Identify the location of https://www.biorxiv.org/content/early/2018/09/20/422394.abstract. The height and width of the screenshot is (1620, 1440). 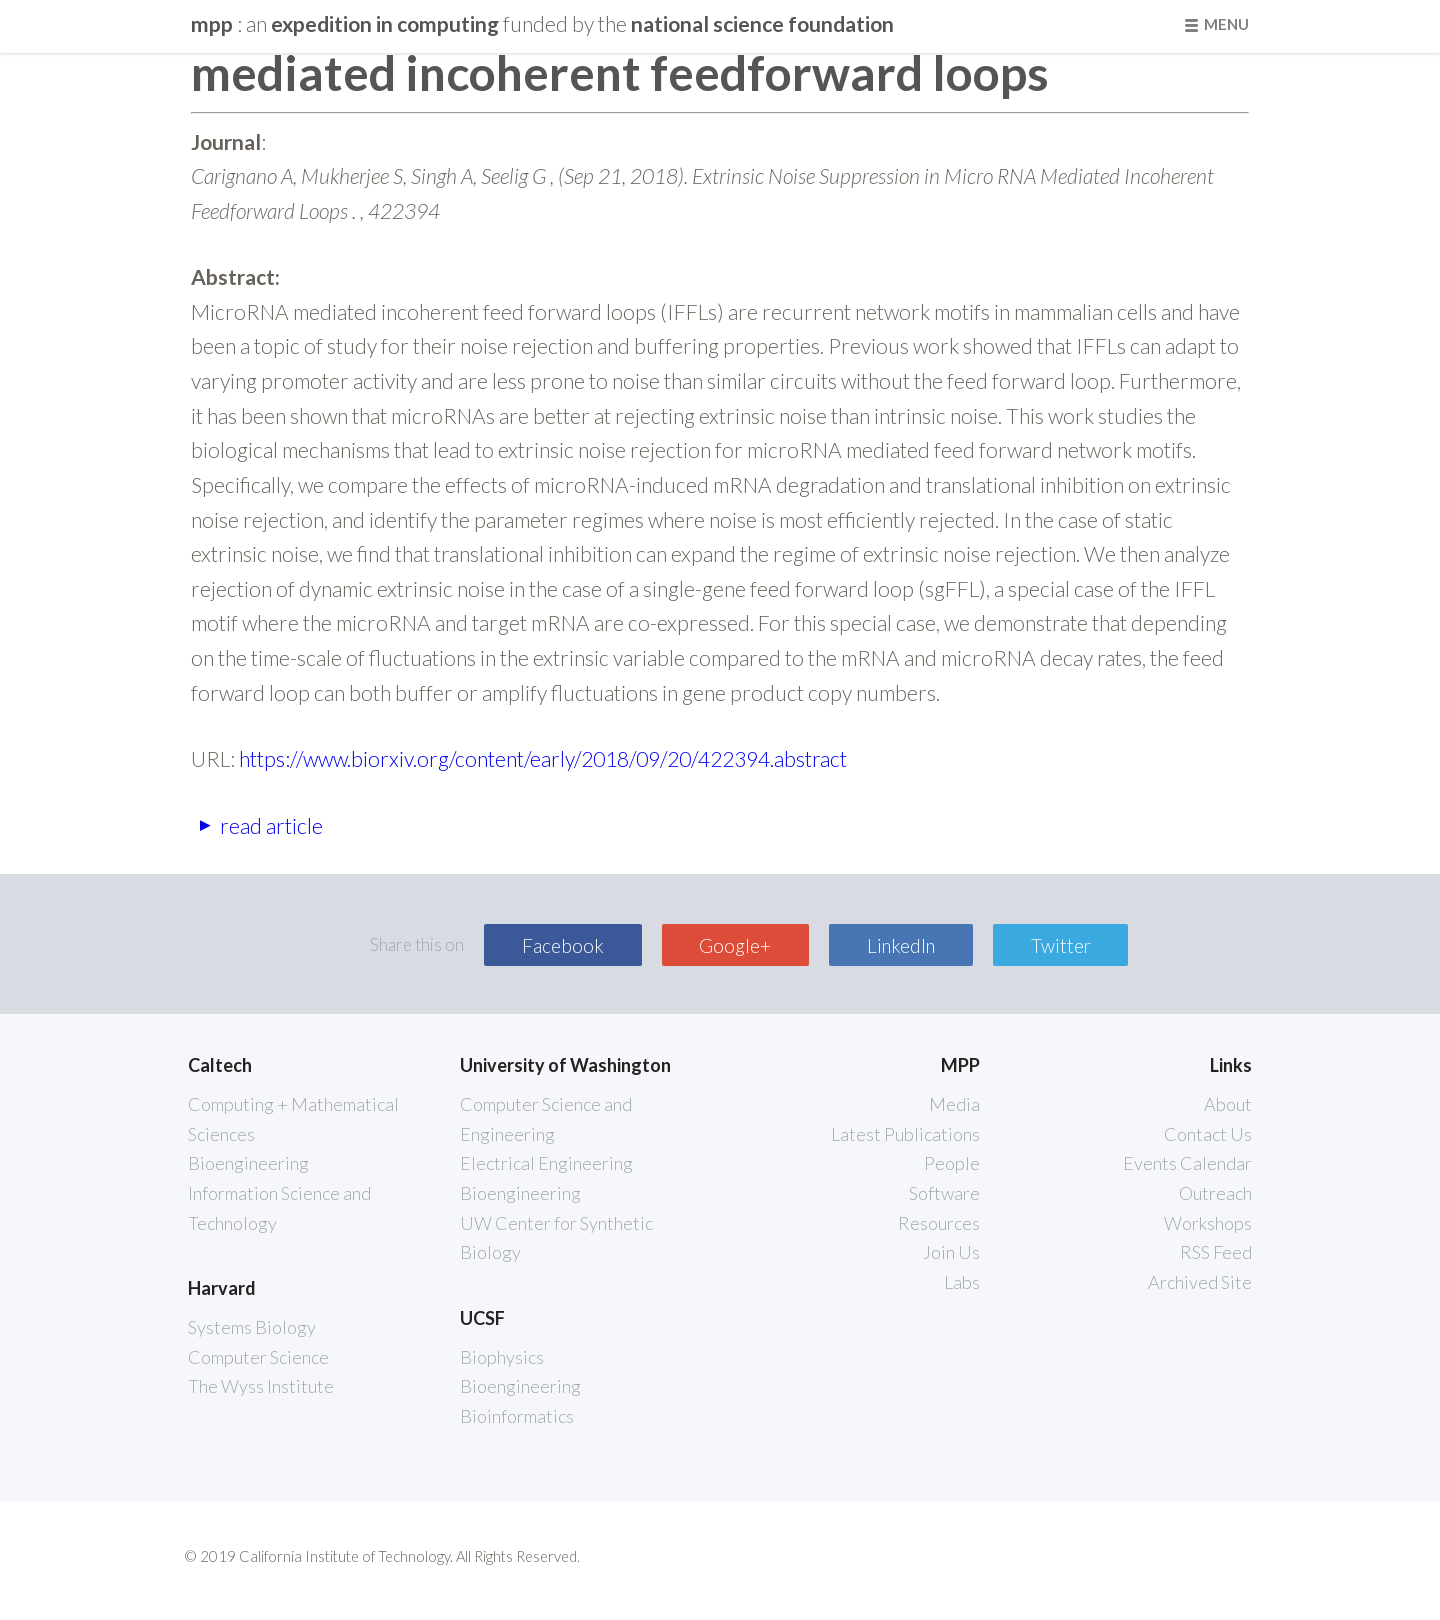
(543, 758).